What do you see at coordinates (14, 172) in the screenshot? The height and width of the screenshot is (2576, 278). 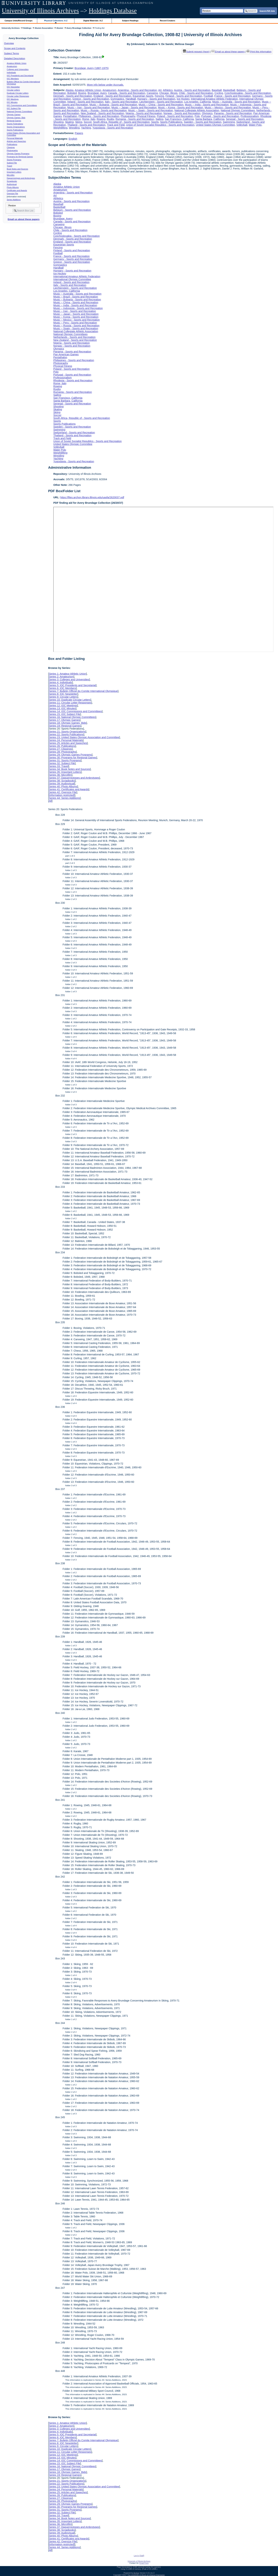 I see `Important Letters` at bounding box center [14, 172].